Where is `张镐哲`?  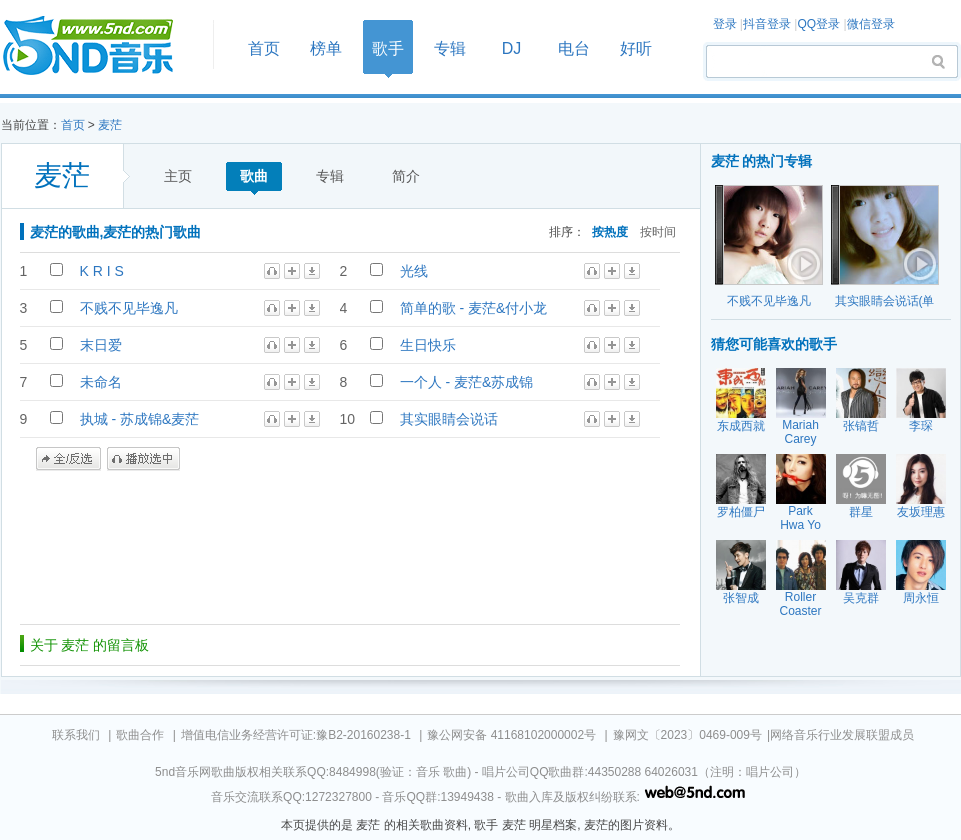 张镐哲 is located at coordinates (861, 426).